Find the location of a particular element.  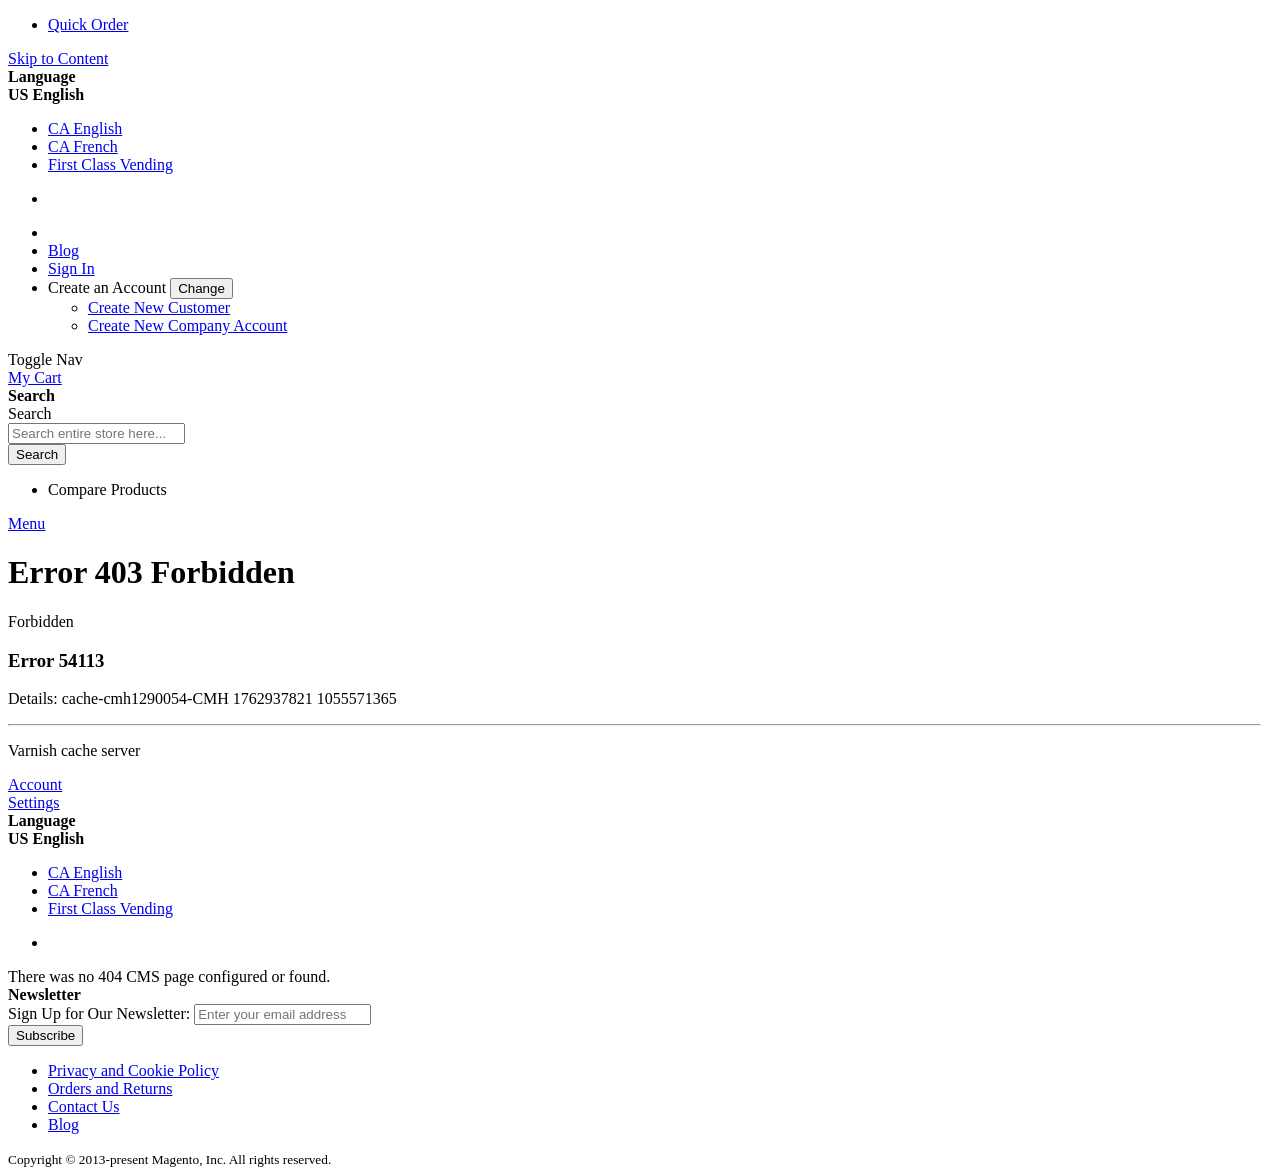

[combobox] is located at coordinates (96, 433).